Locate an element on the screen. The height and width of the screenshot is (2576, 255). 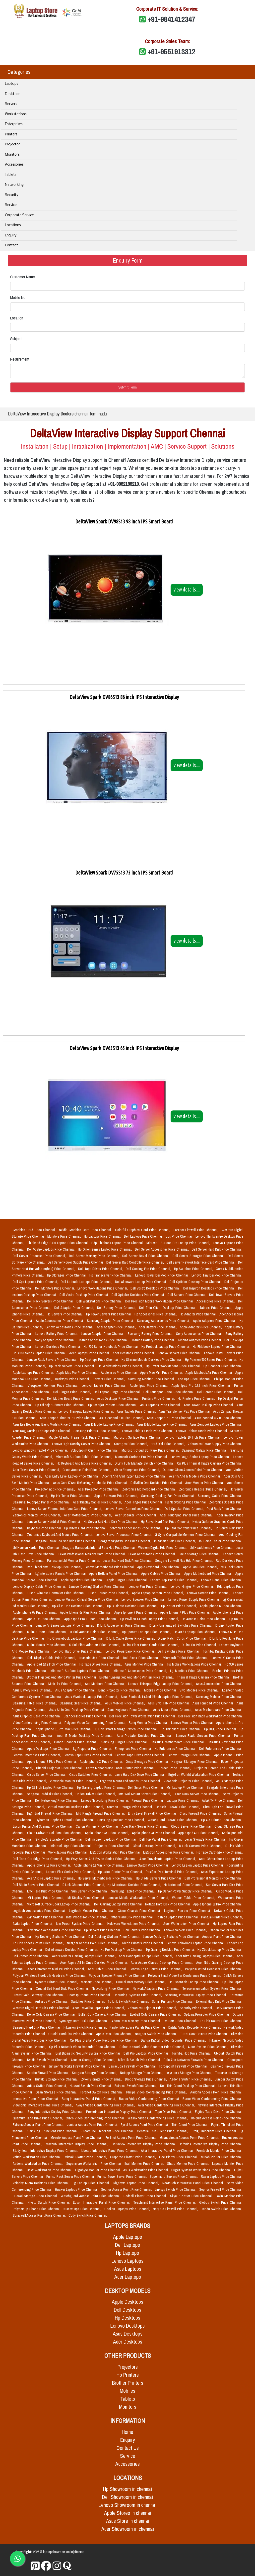
Acer Travellite Laptop Price Chennai, is located at coordinates (99, 2008).